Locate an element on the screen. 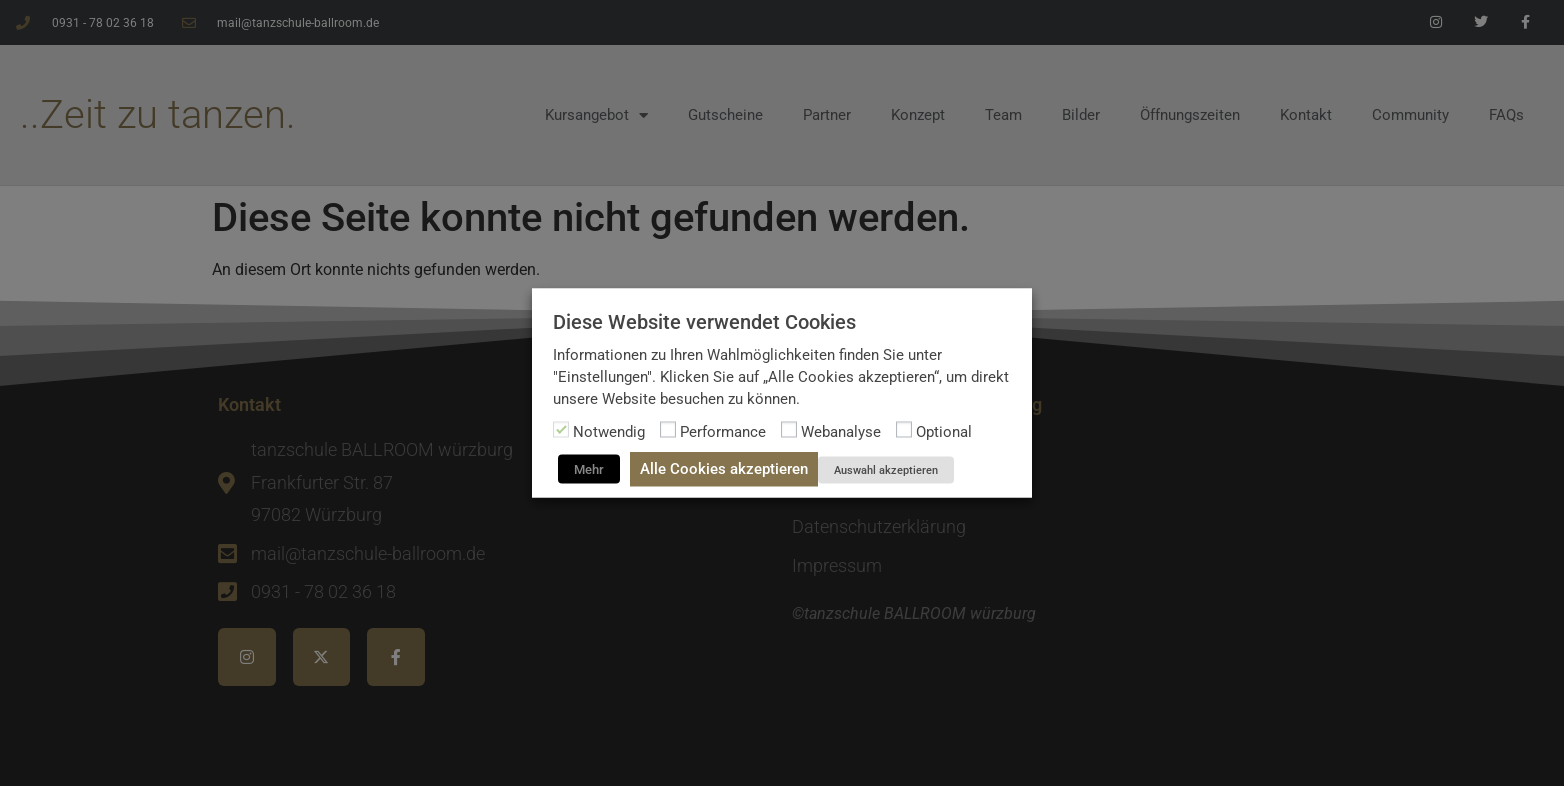 Image resolution: width=1564 pixels, height=786 pixels. Notwendig is located at coordinates (609, 431).